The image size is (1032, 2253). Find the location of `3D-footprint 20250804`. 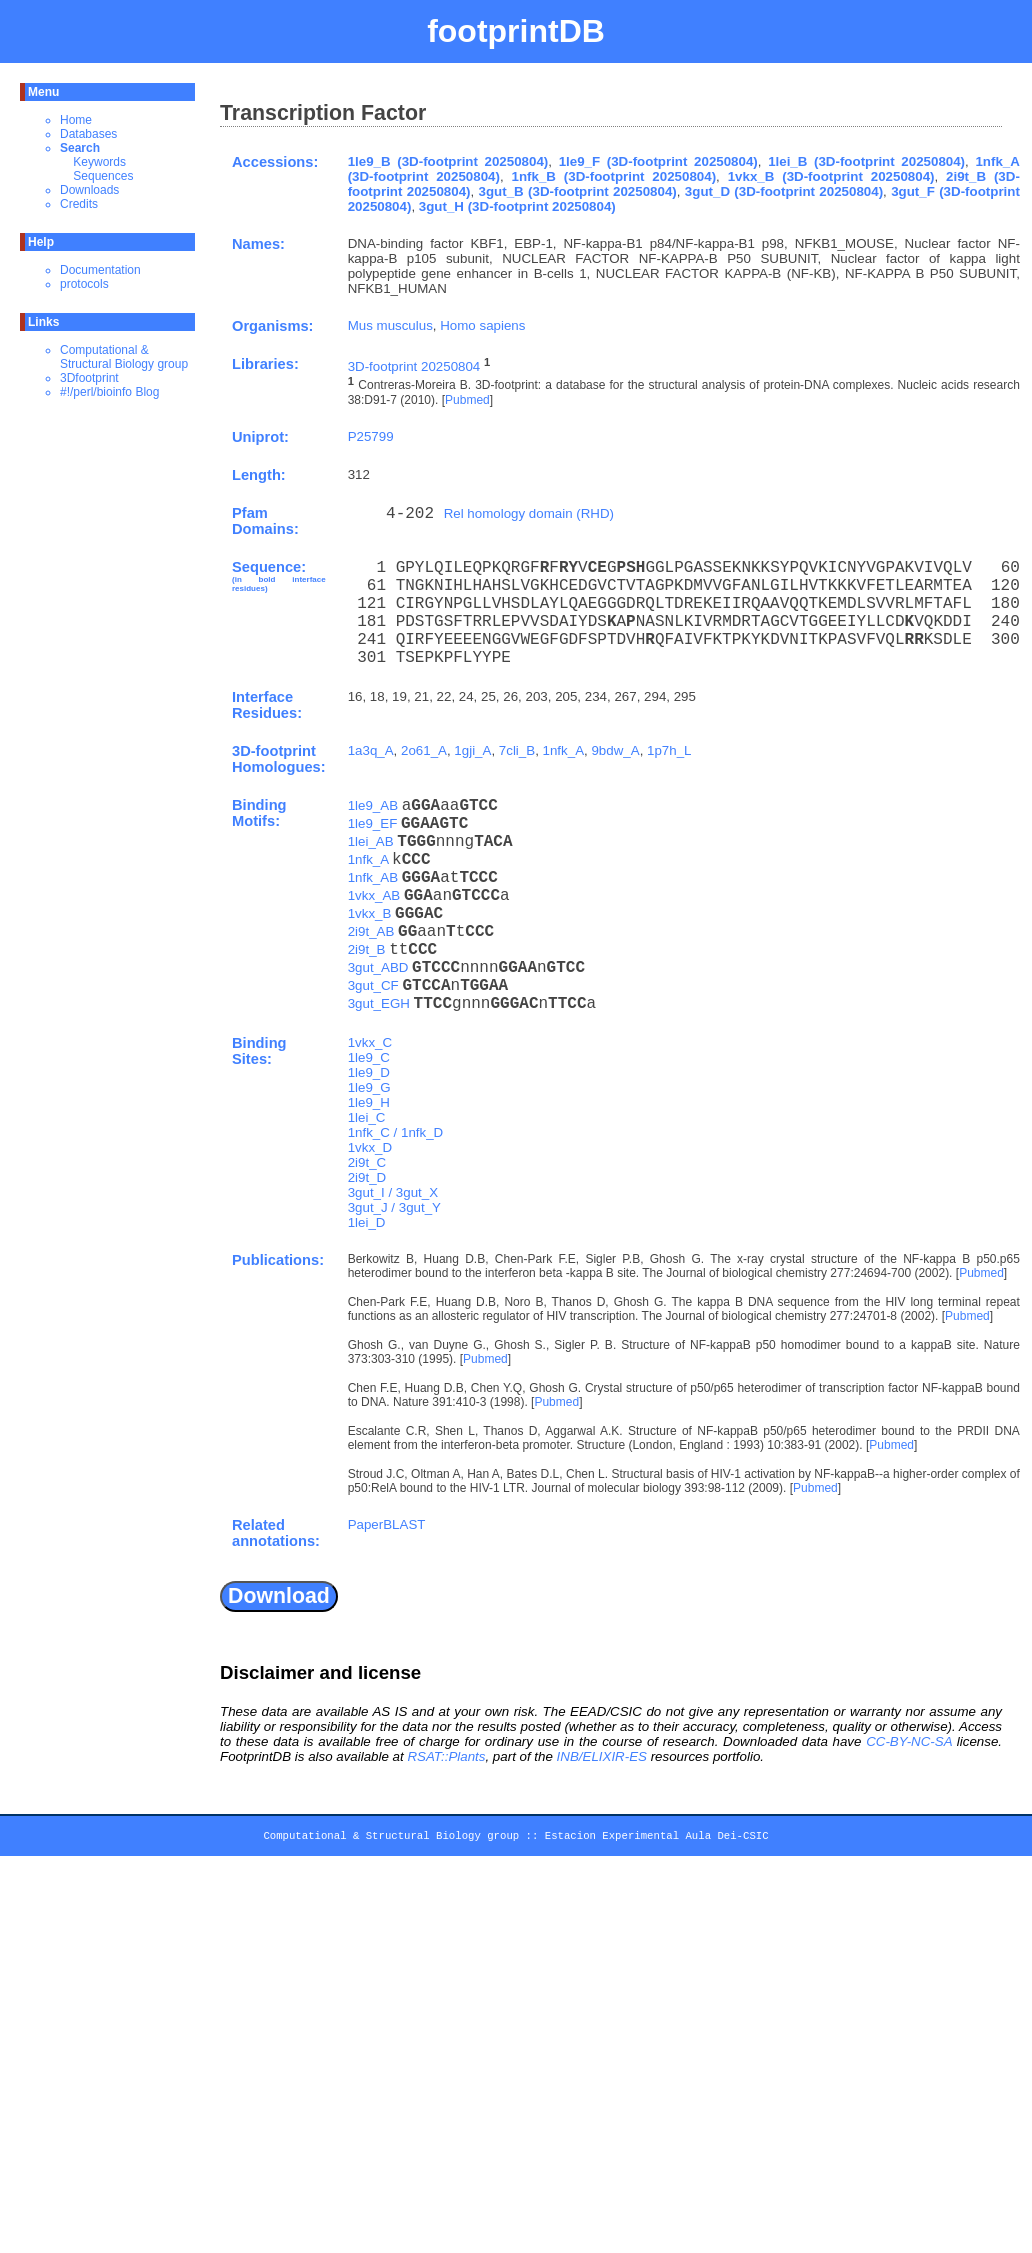

3D-footprint 20250804 is located at coordinates (414, 366).